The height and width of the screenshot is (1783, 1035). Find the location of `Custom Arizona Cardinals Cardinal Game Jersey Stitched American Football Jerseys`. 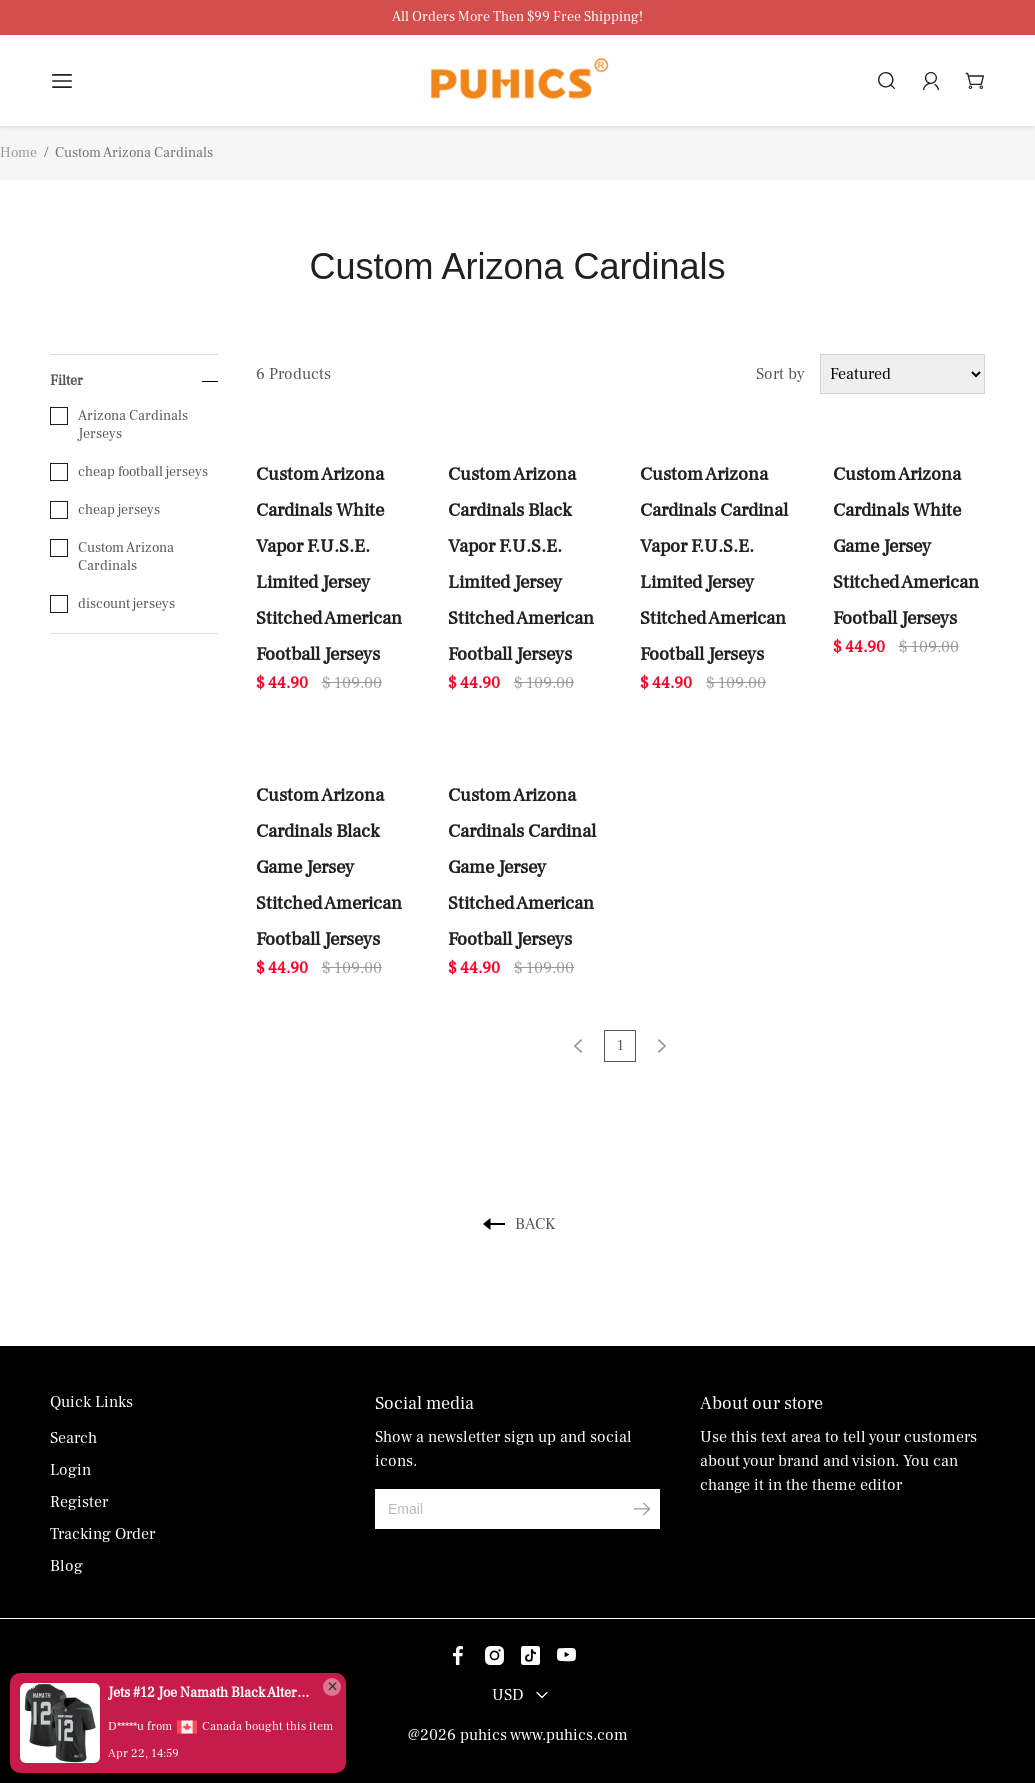

Custom Arizona Cardinals Cardinal Game Jersey Stitched American Football Jerseys is located at coordinates (522, 867).